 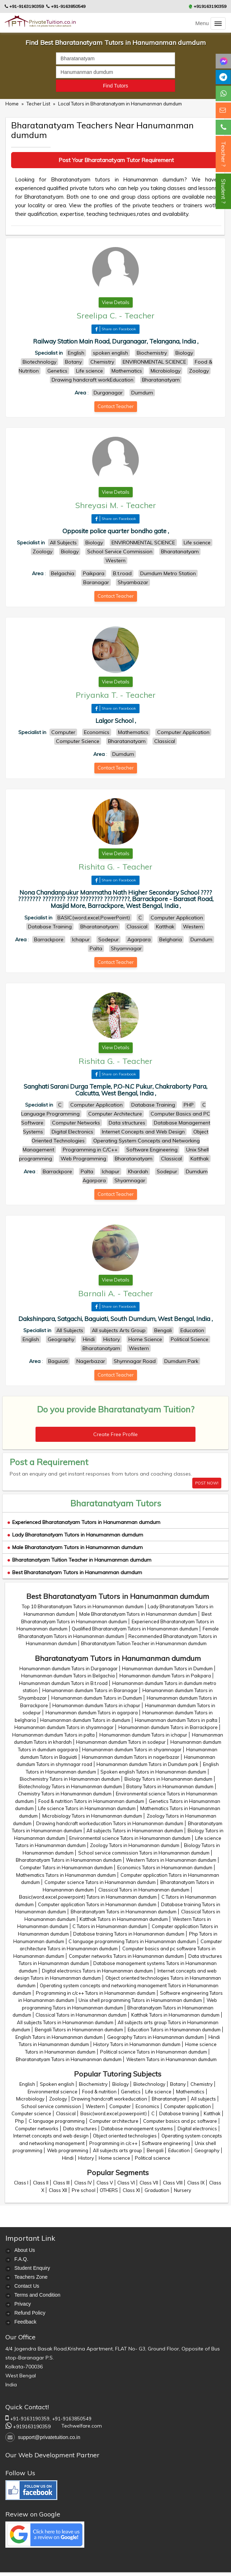 I want to click on Digital electronics Tutors in Hanumanman dumdum, so click(x=97, y=1971).